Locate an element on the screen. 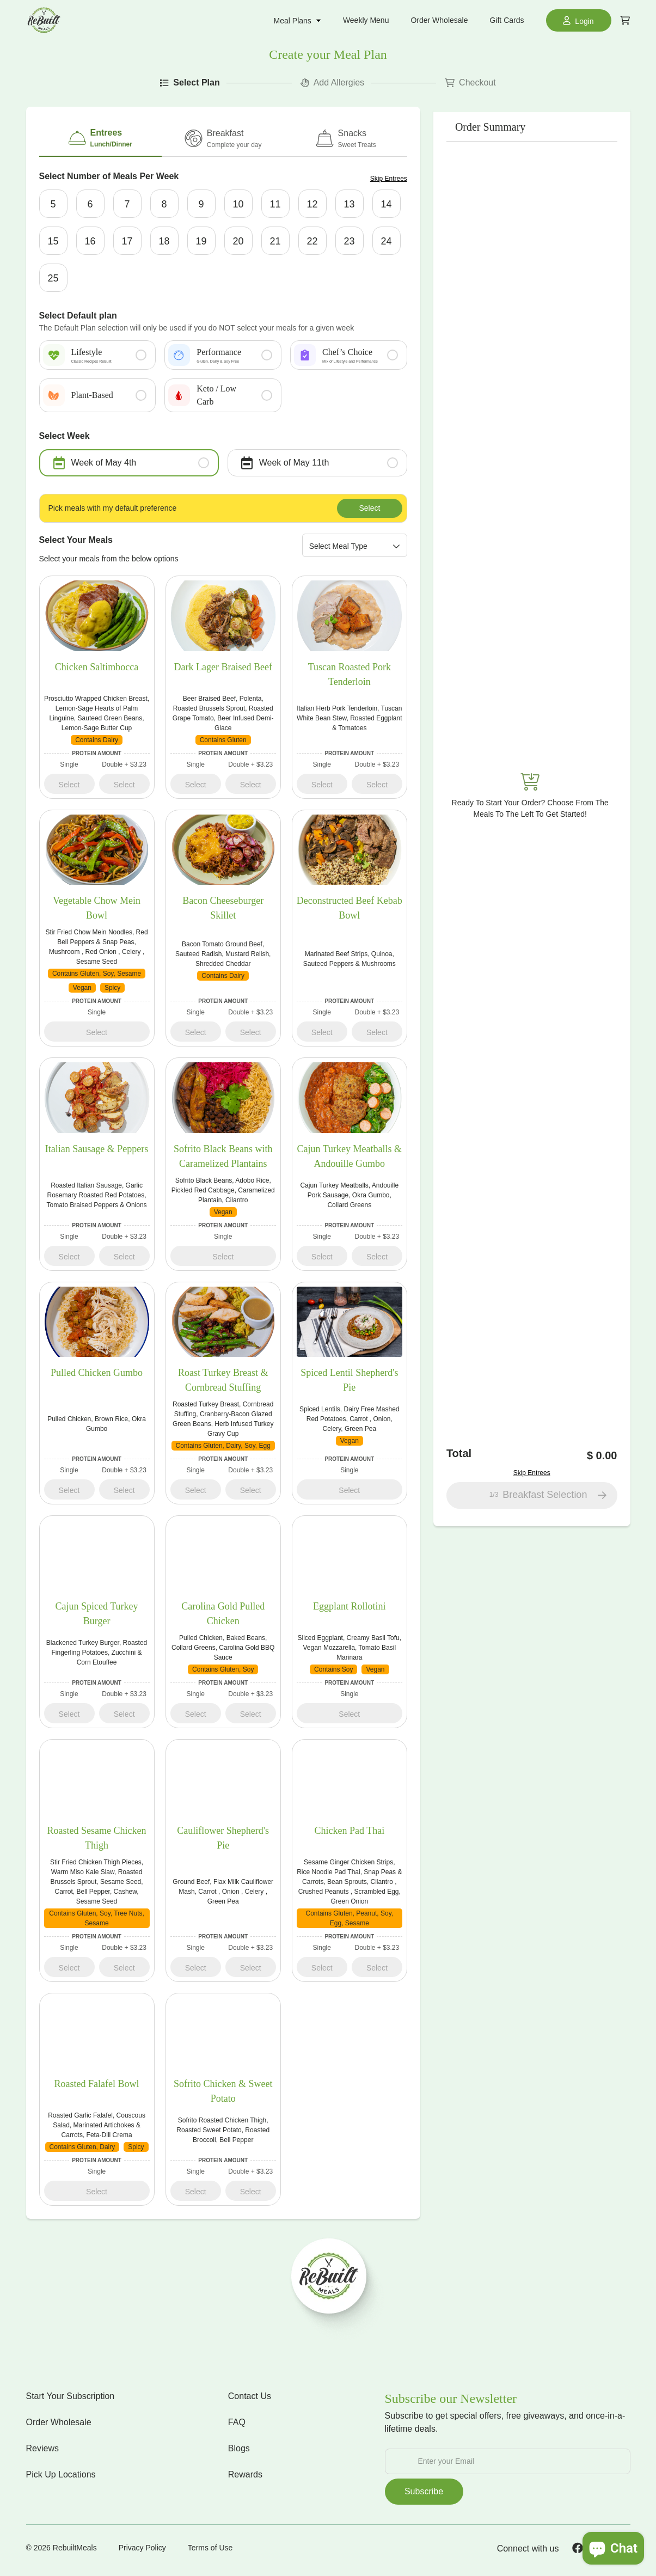 Image resolution: width=656 pixels, height=2576 pixels. Privacy Policy is located at coordinates (142, 2551).